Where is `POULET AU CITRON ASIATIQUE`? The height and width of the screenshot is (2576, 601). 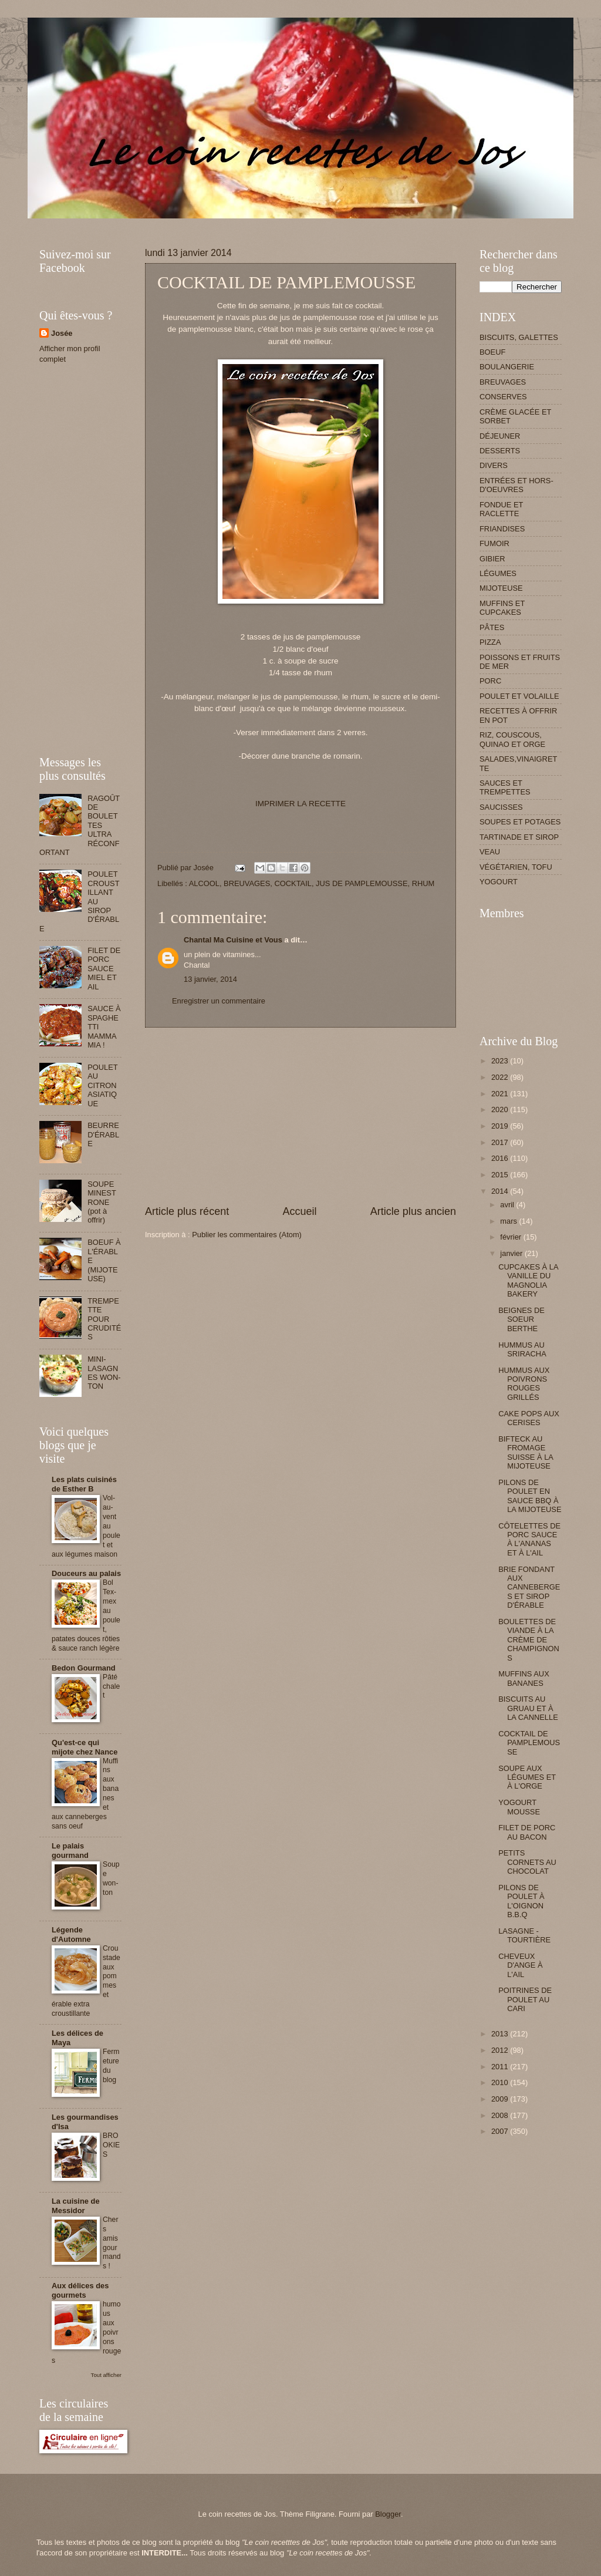
POULET AU CITRON ASIATIQUE is located at coordinates (102, 1085).